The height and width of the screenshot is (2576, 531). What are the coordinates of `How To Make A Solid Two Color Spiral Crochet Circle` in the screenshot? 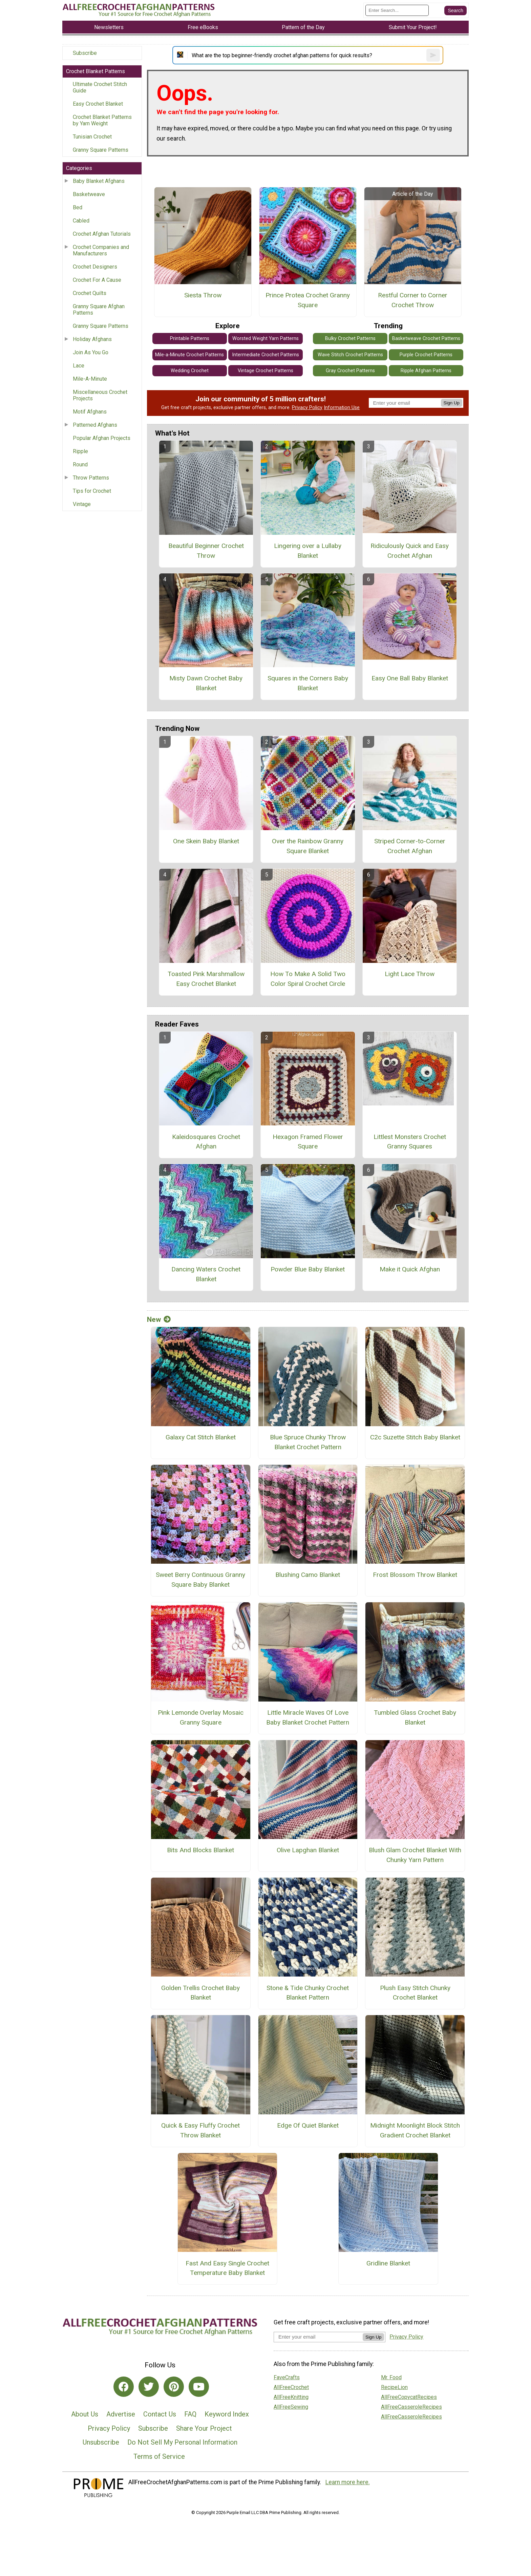 It's located at (307, 979).